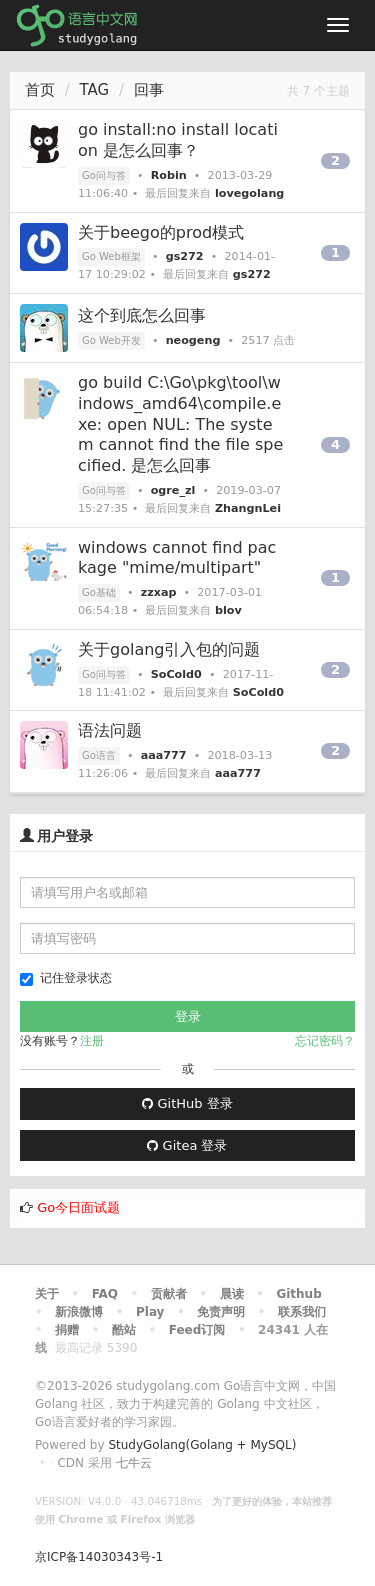  I want to click on Robin, so click(169, 175).